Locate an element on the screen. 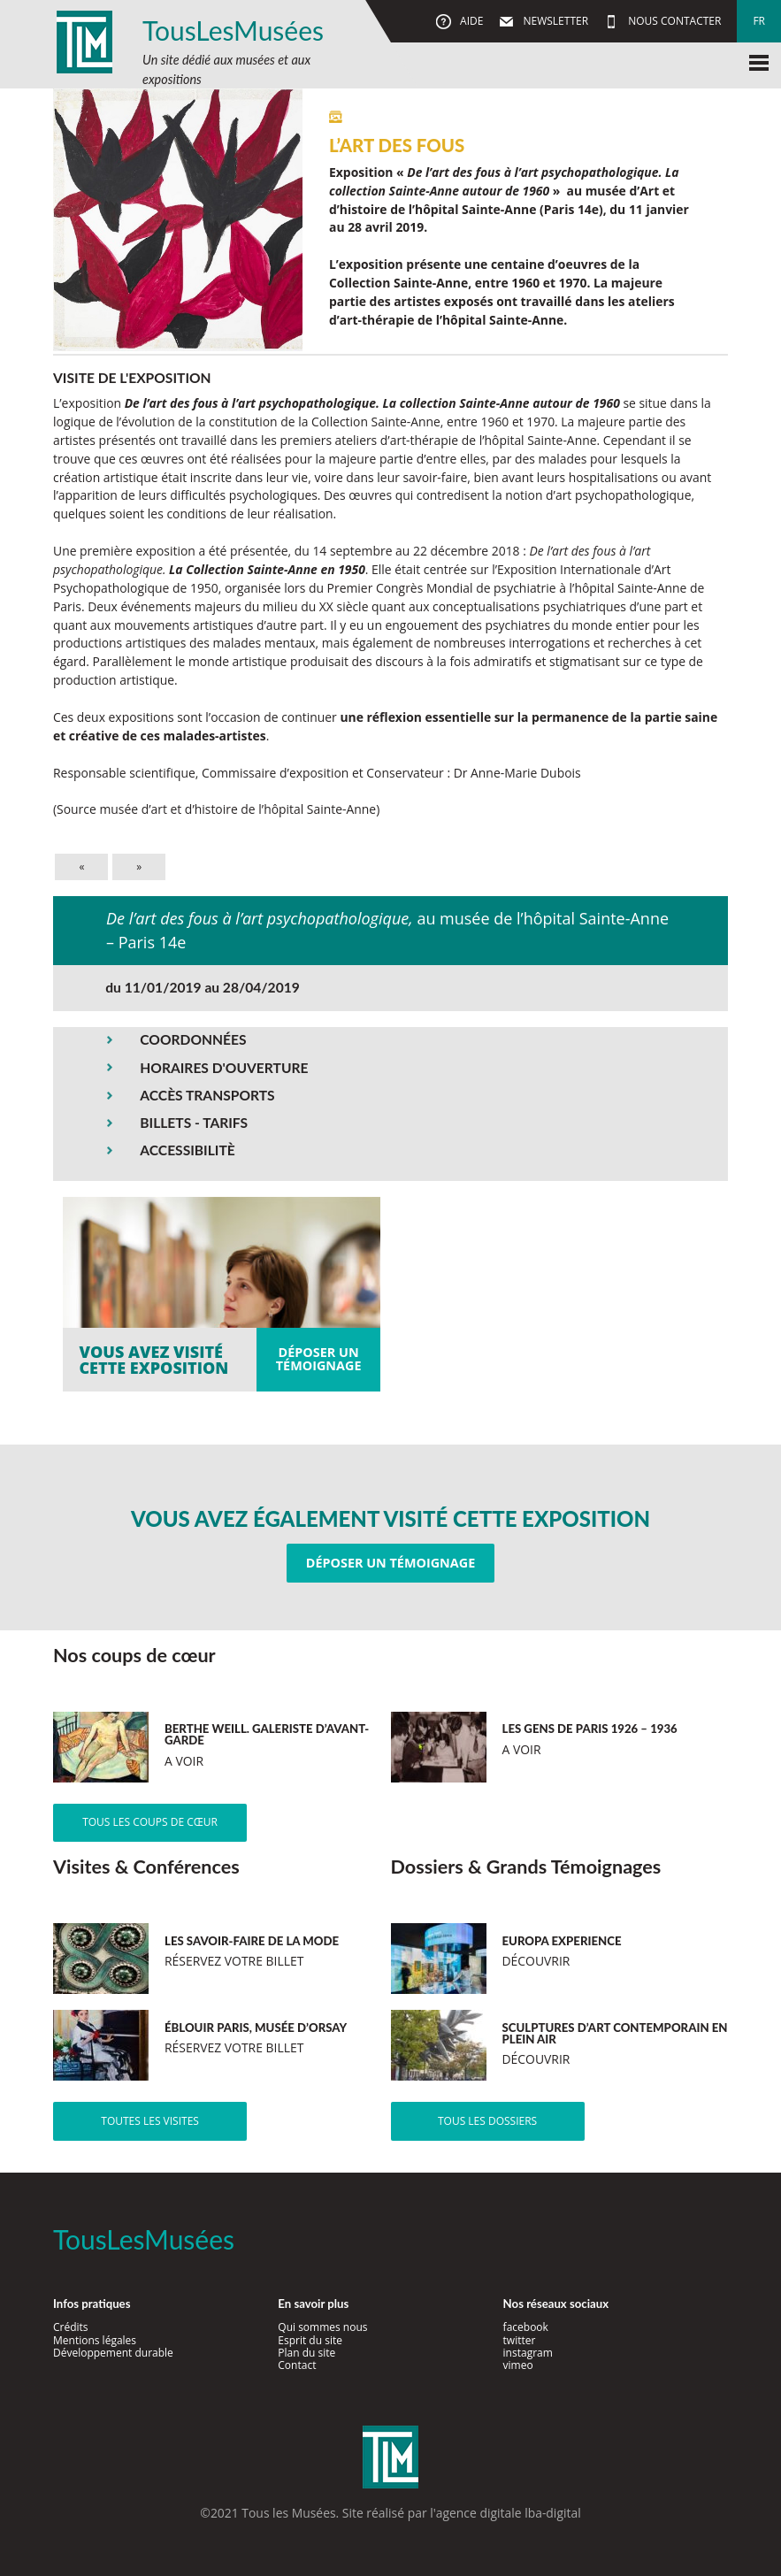 The width and height of the screenshot is (781, 2576). facebook is located at coordinates (525, 2326).